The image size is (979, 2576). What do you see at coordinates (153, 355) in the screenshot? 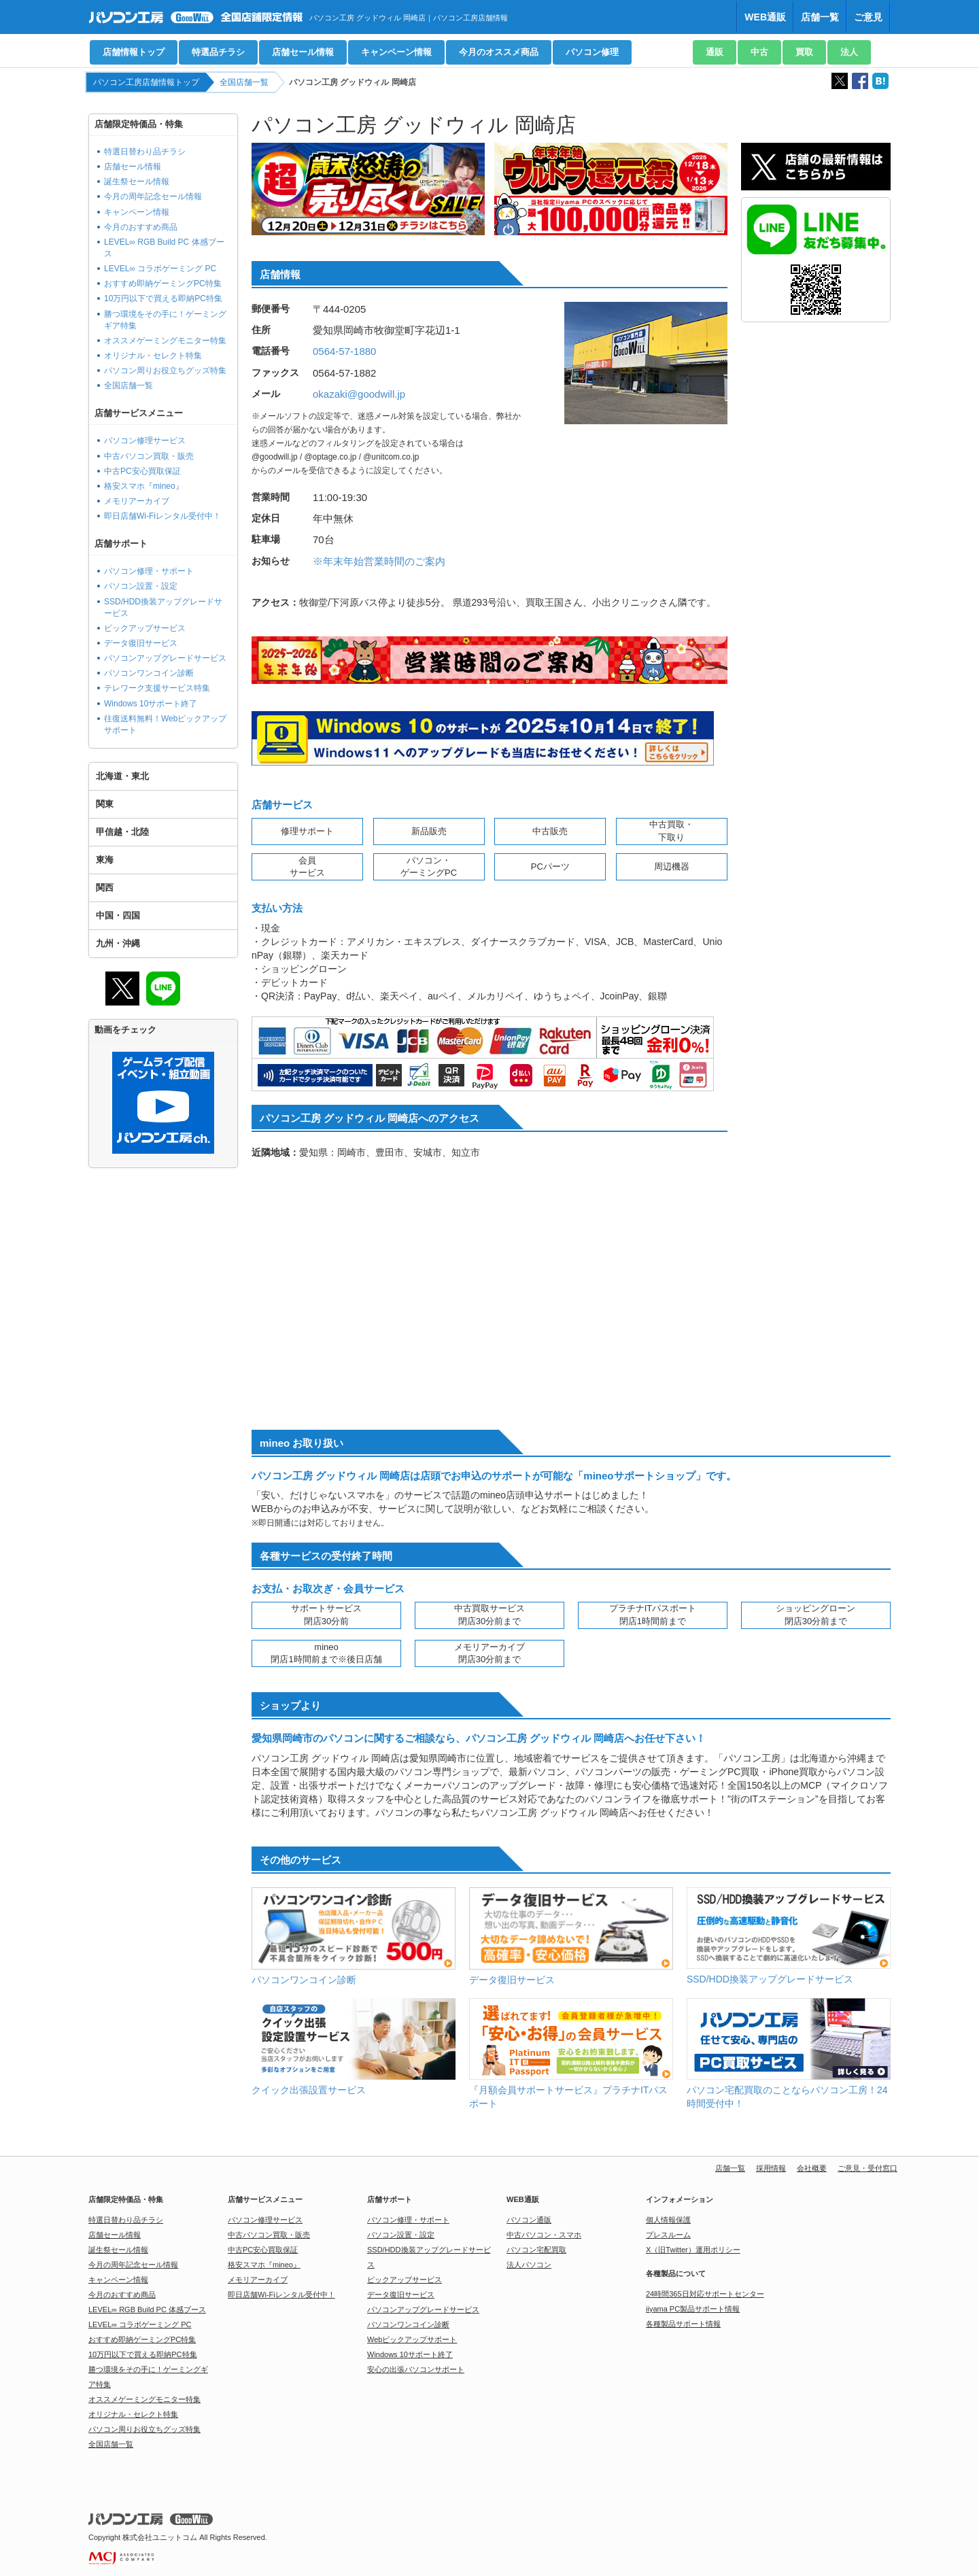
I see `オリジナル・セレクト特集` at bounding box center [153, 355].